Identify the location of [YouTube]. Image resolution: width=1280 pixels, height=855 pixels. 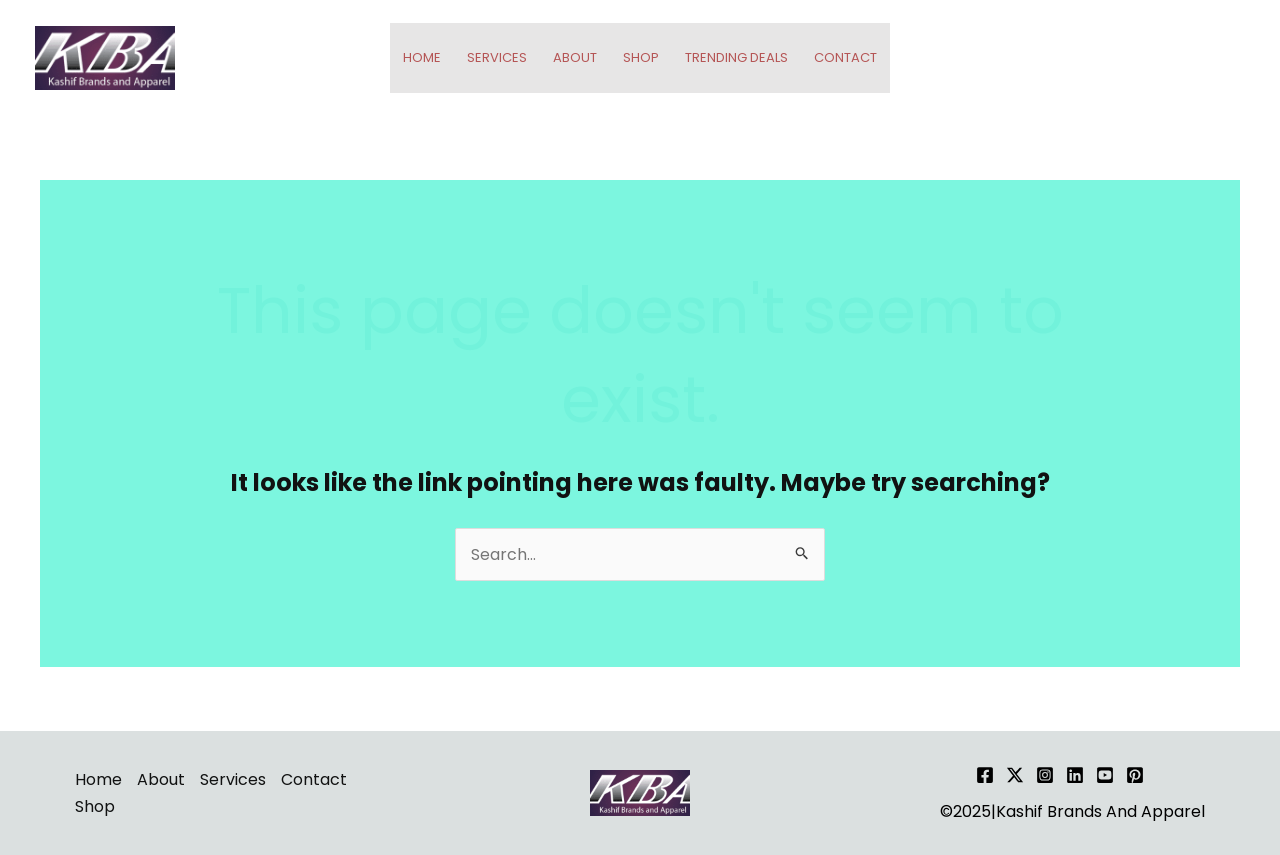
(1105, 775).